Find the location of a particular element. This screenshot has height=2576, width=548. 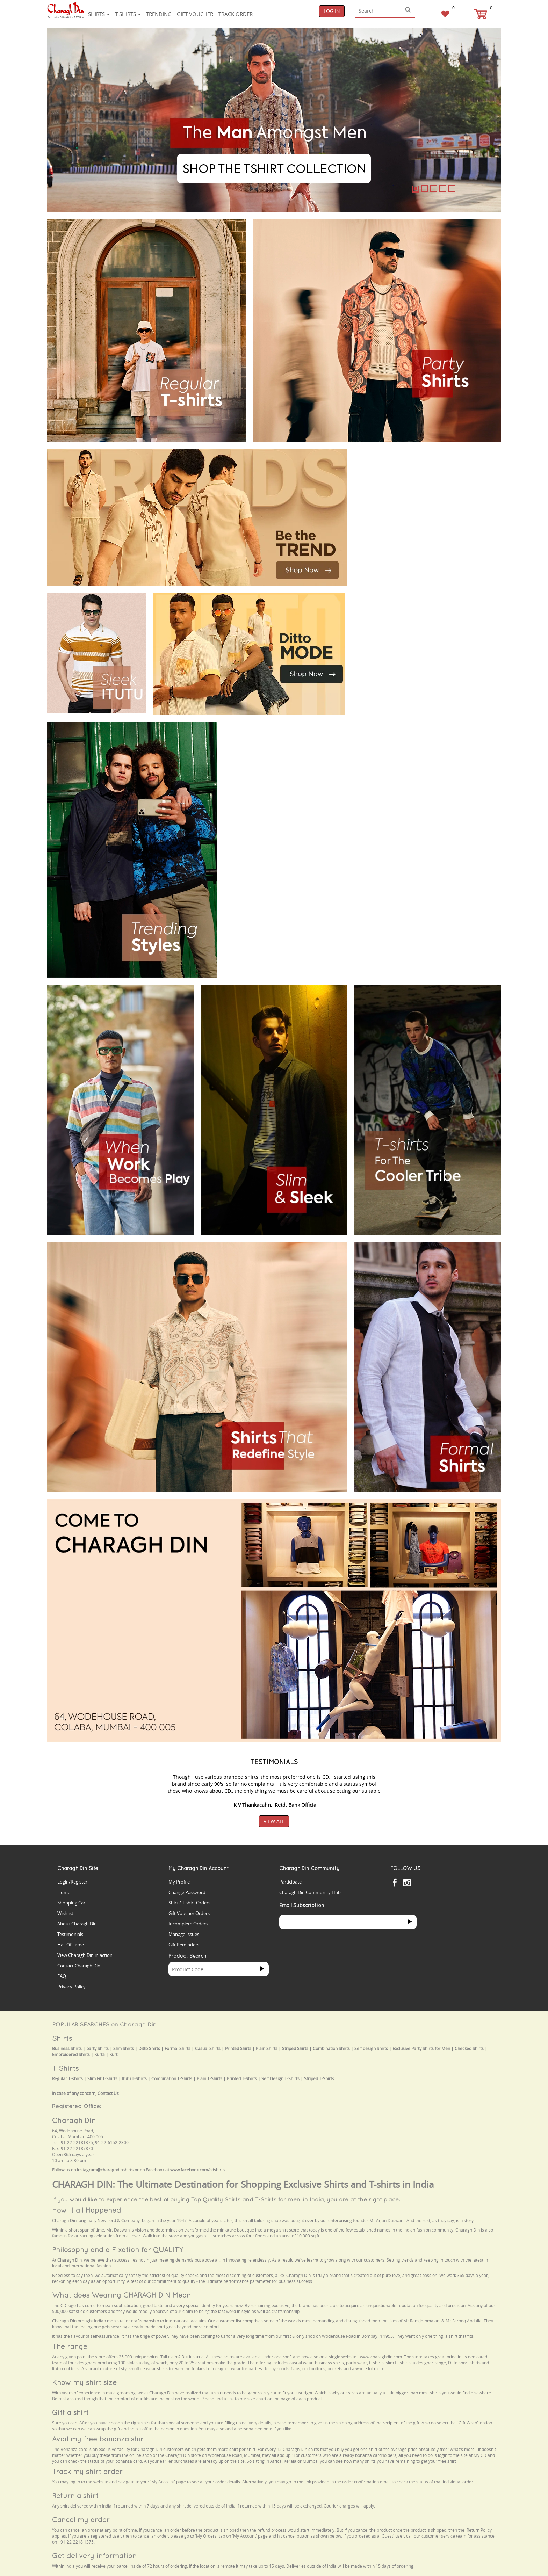

Incomplete Orders is located at coordinates (188, 1924).